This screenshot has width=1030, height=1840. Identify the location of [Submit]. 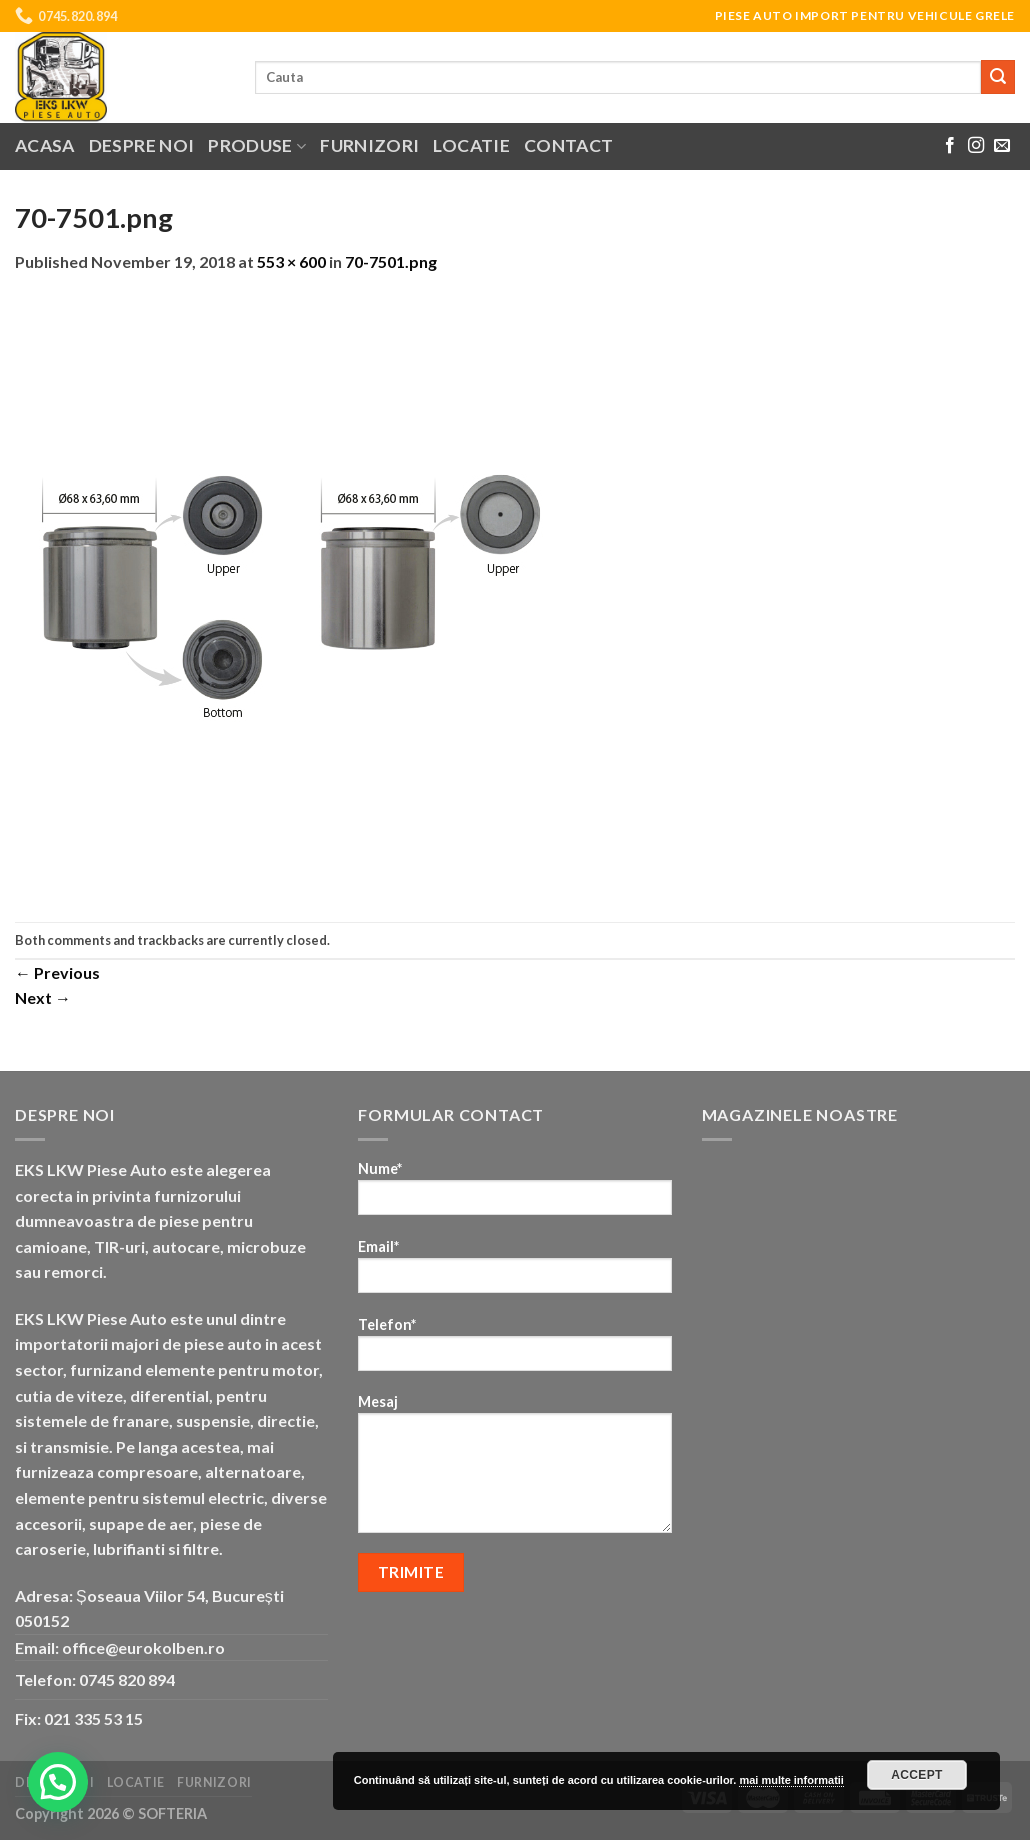
(998, 77).